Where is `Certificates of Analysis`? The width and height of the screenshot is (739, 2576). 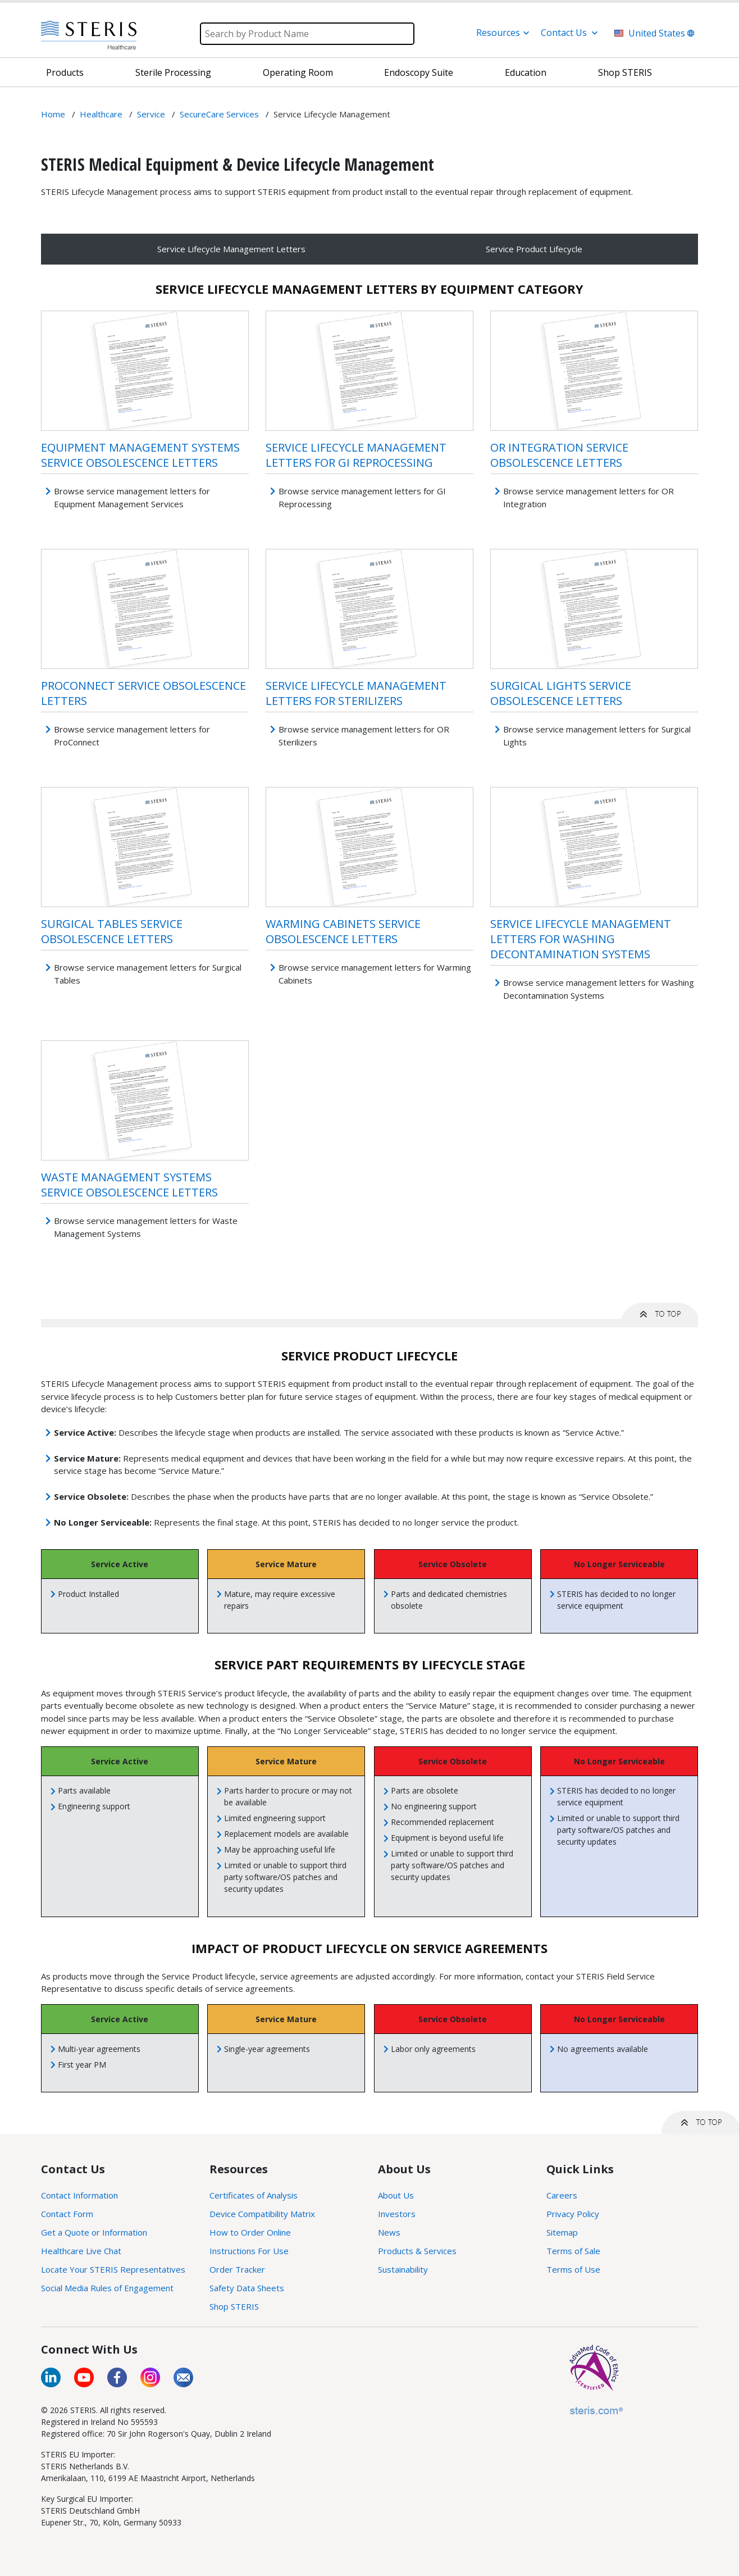 Certificates of Analysis is located at coordinates (253, 2195).